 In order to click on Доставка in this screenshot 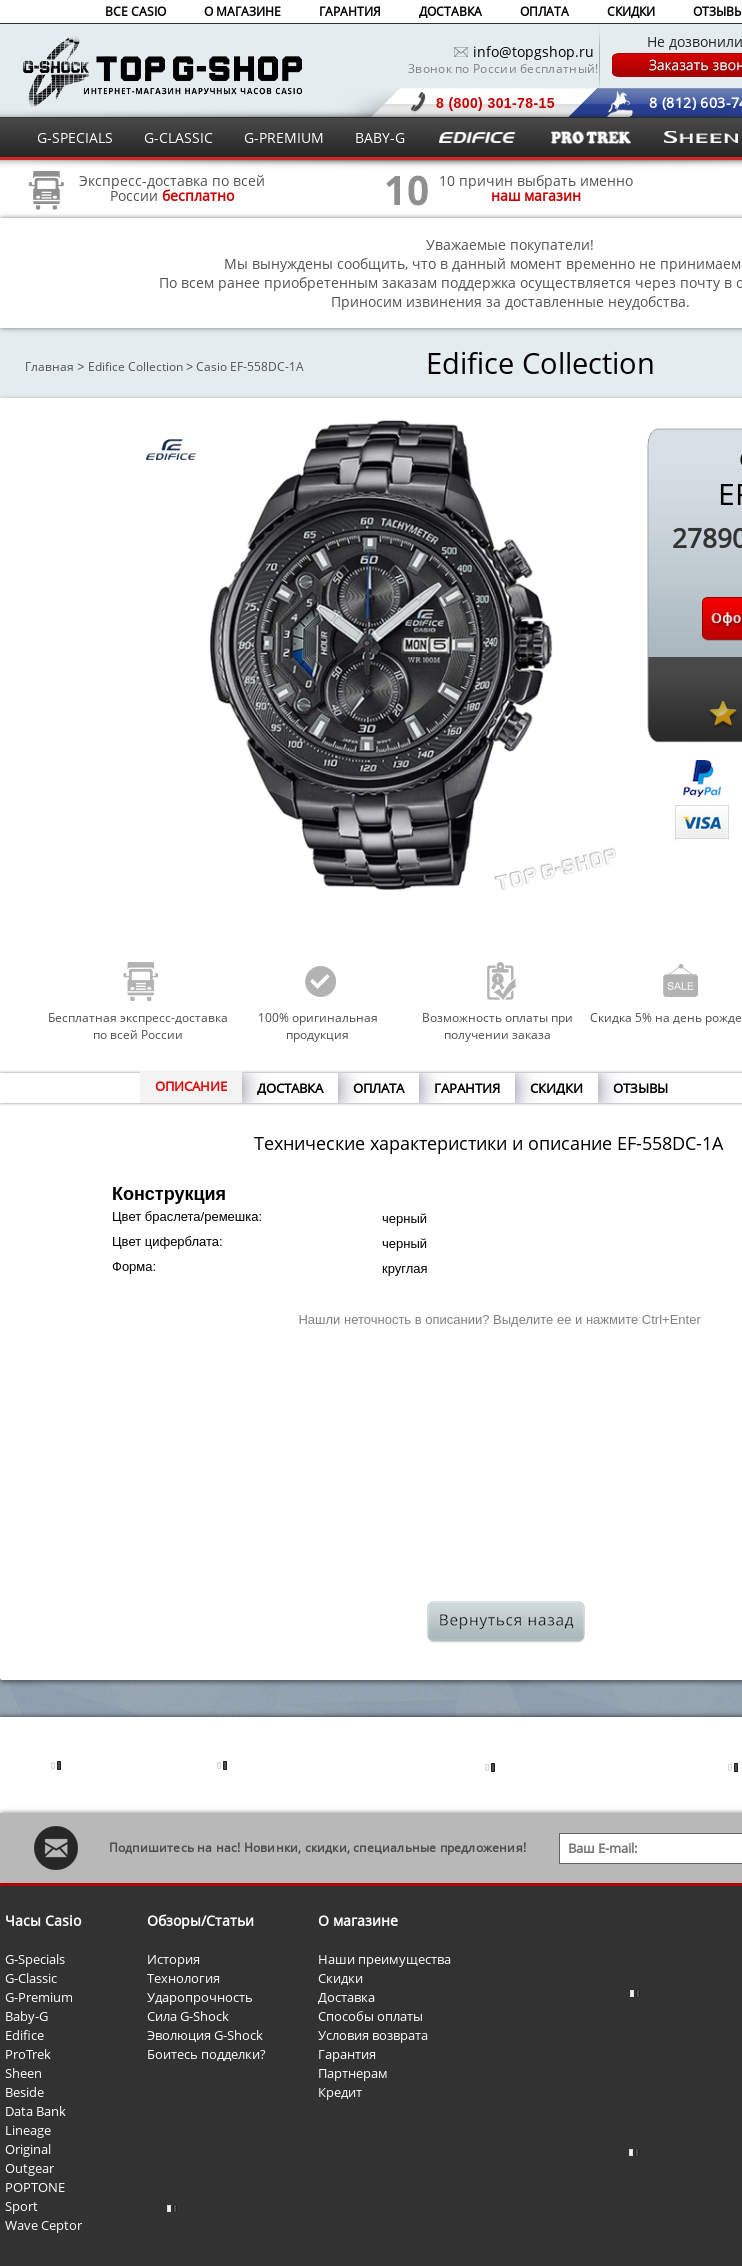, I will do `click(346, 1997)`.